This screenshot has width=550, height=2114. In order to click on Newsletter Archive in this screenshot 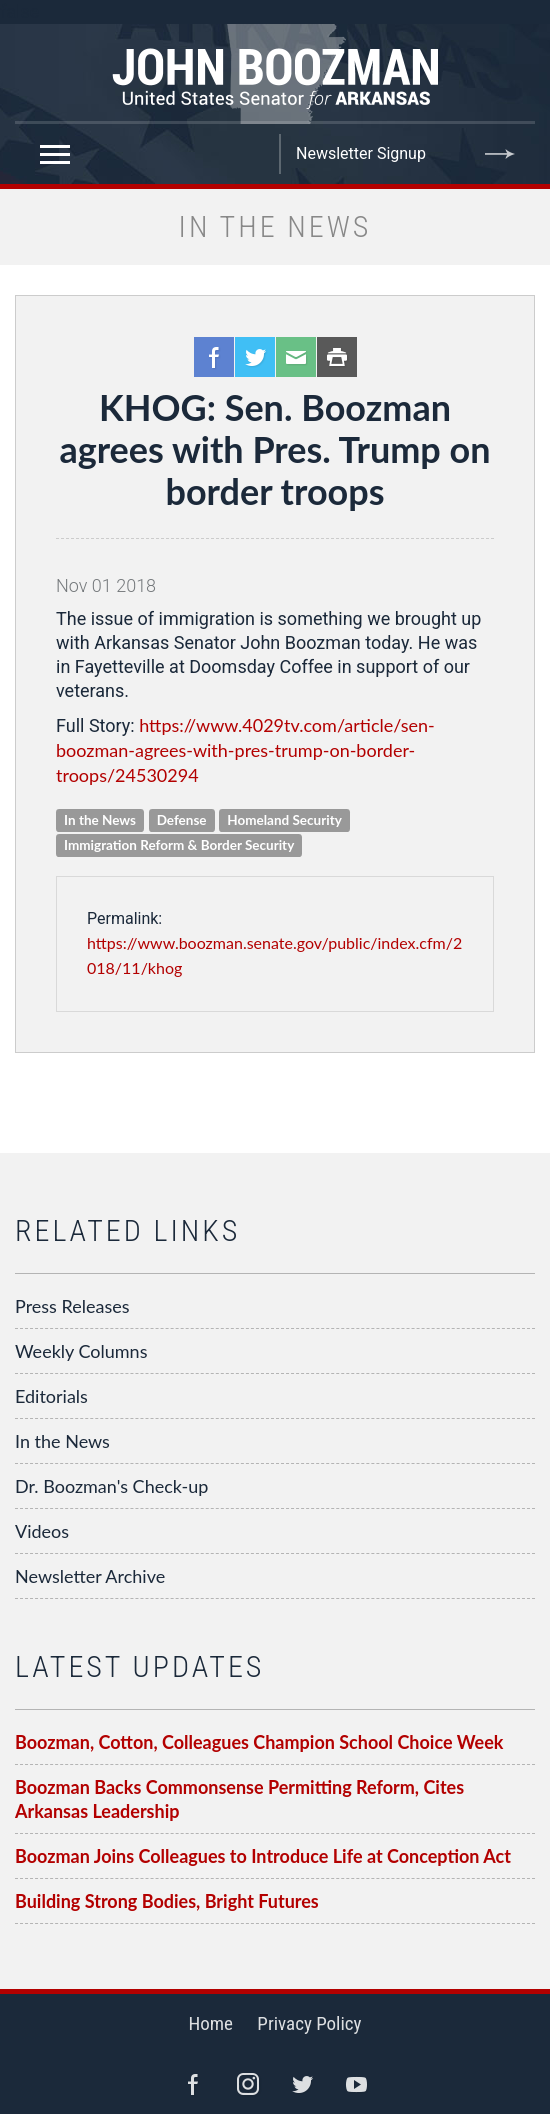, I will do `click(90, 1576)`.